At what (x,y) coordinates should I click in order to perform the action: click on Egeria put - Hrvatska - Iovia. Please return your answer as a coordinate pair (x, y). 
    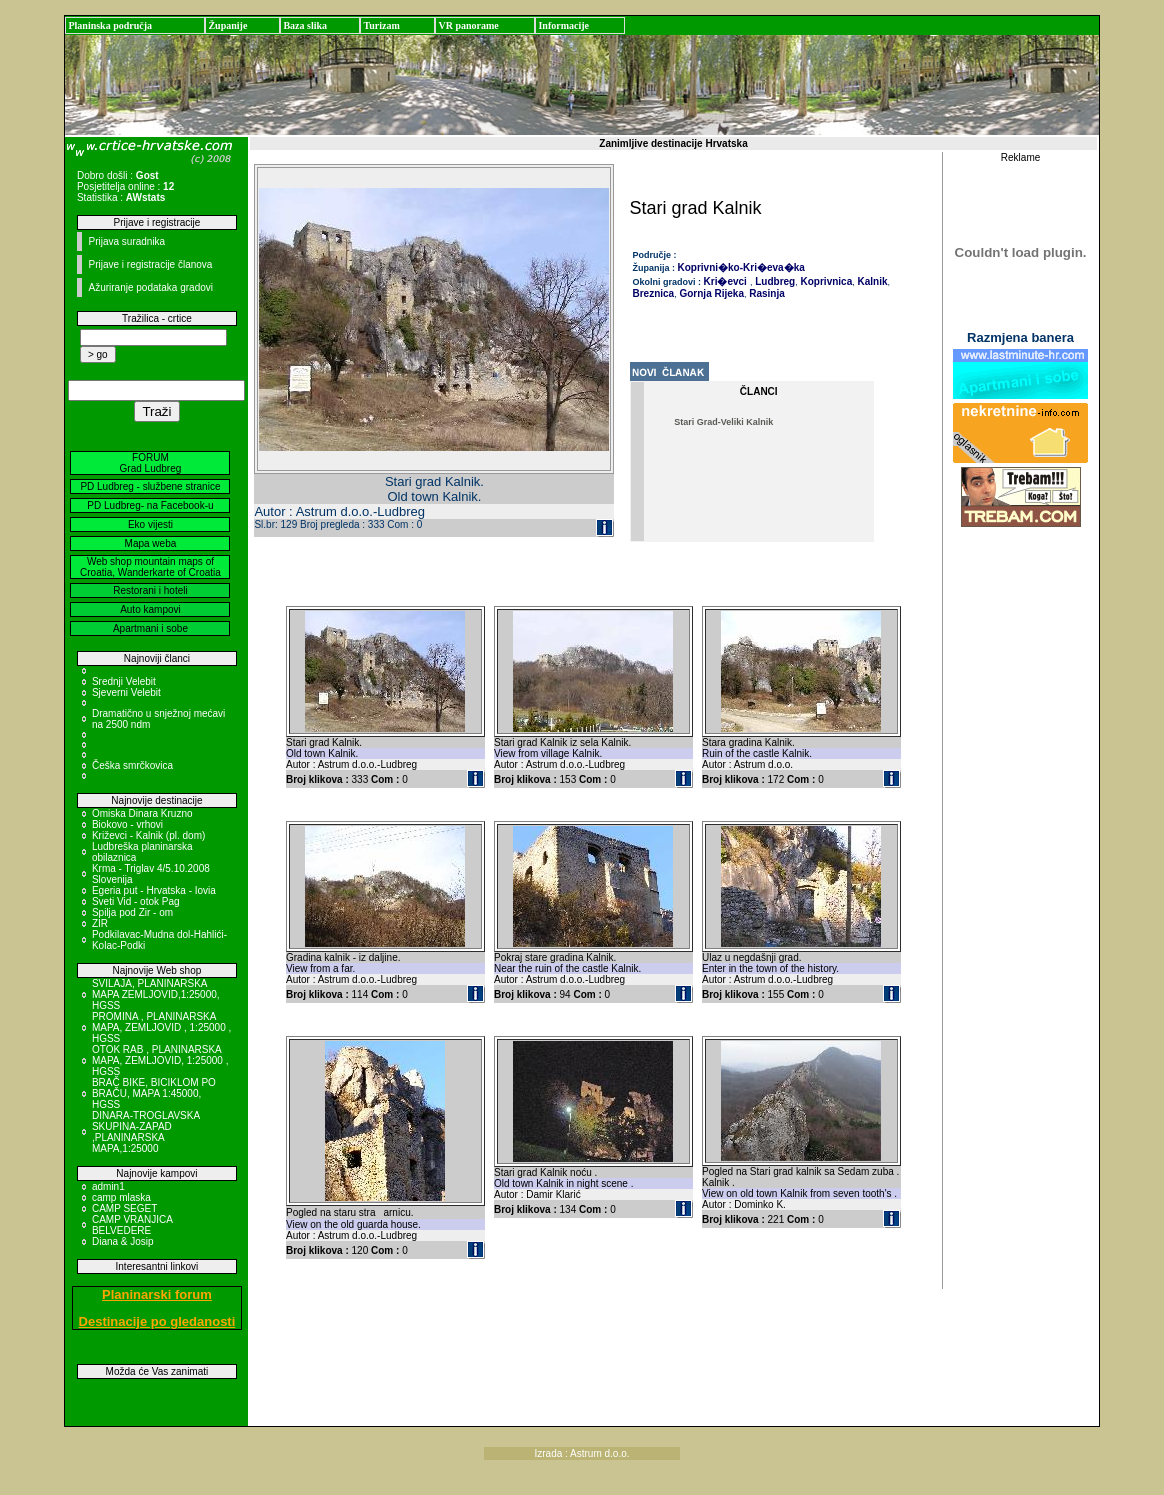
    Looking at the image, I should click on (154, 890).